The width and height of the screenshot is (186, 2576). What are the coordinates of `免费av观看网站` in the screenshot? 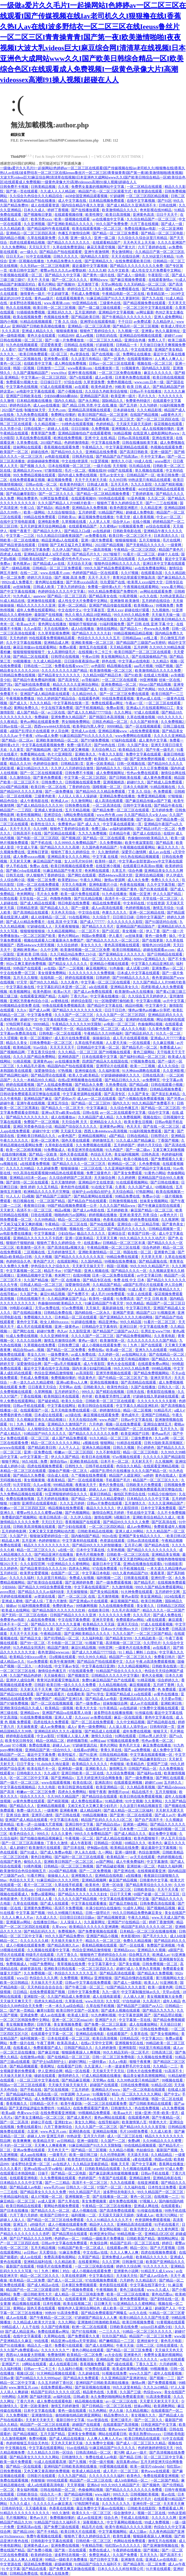 It's located at (43, 1894).